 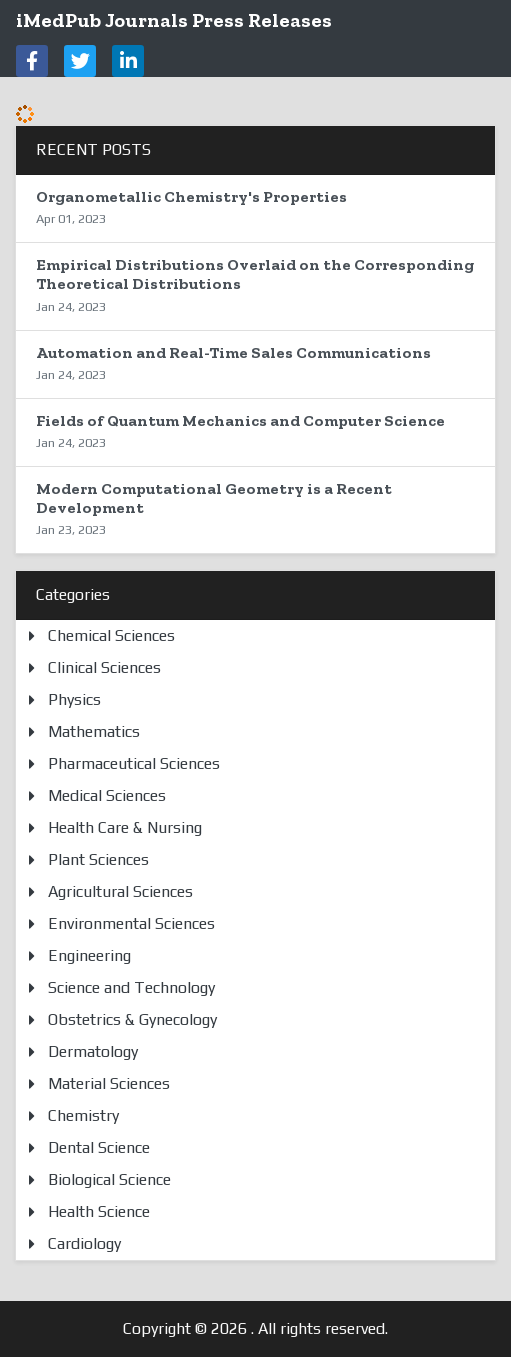 What do you see at coordinates (83, 1115) in the screenshot?
I see `Chemistry` at bounding box center [83, 1115].